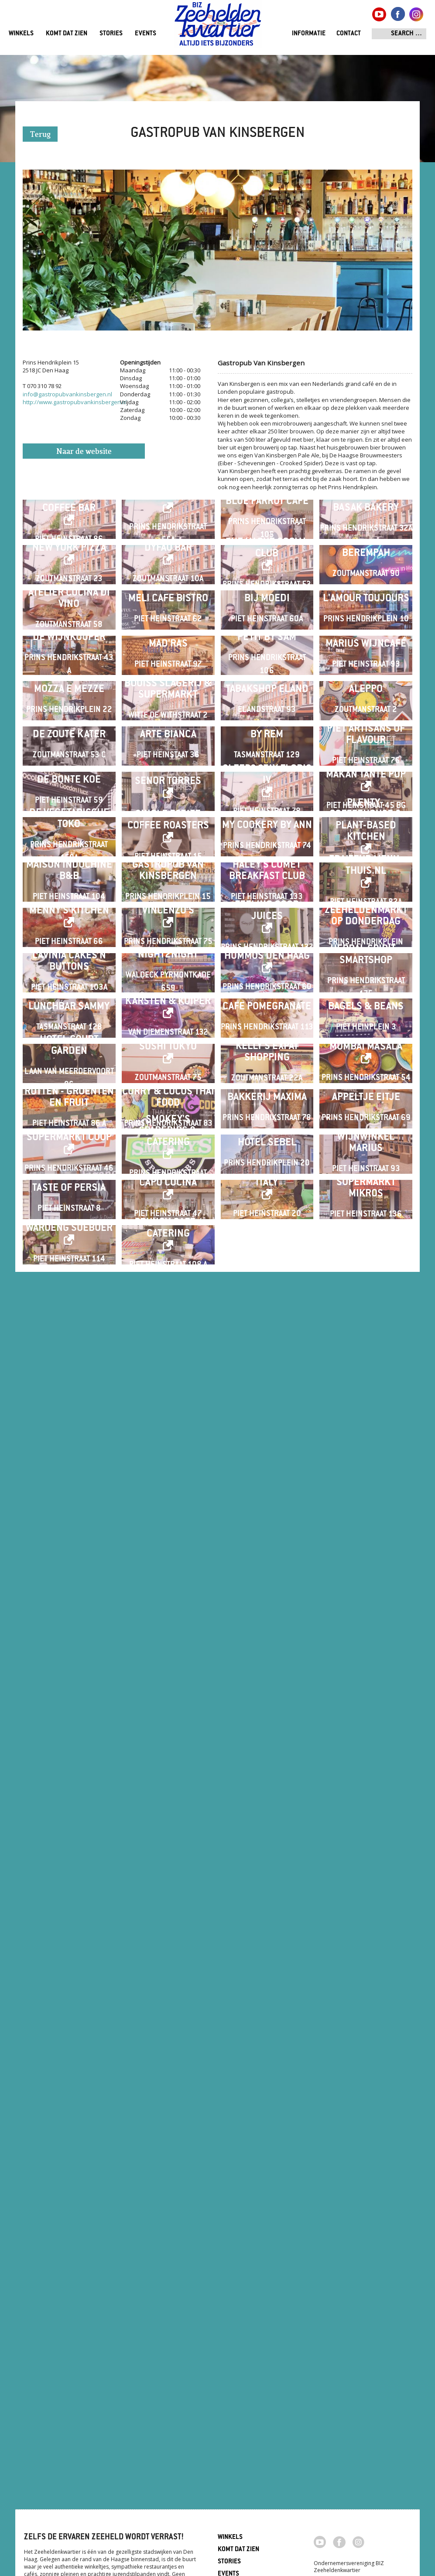 The height and width of the screenshot is (2576, 435). I want to click on Contact, so click(348, 34).